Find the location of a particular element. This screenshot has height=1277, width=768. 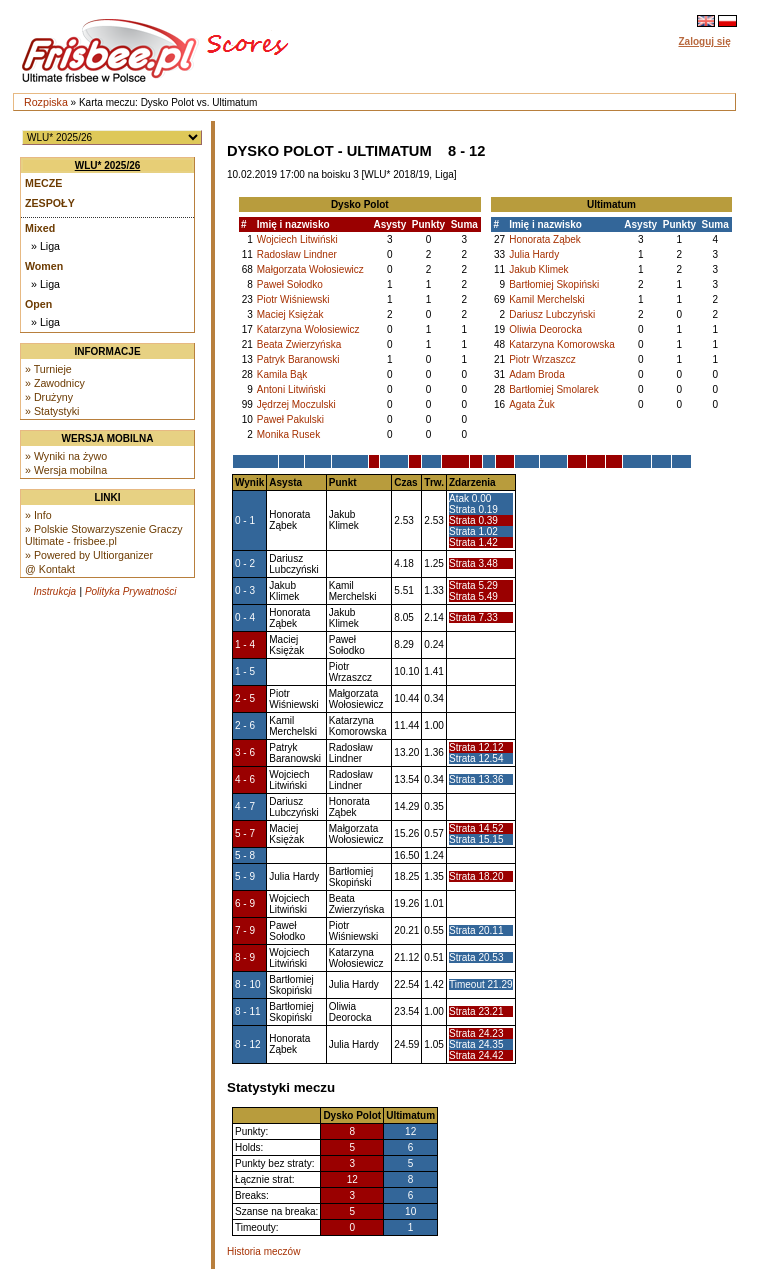

» Turnieje is located at coordinates (48, 369).